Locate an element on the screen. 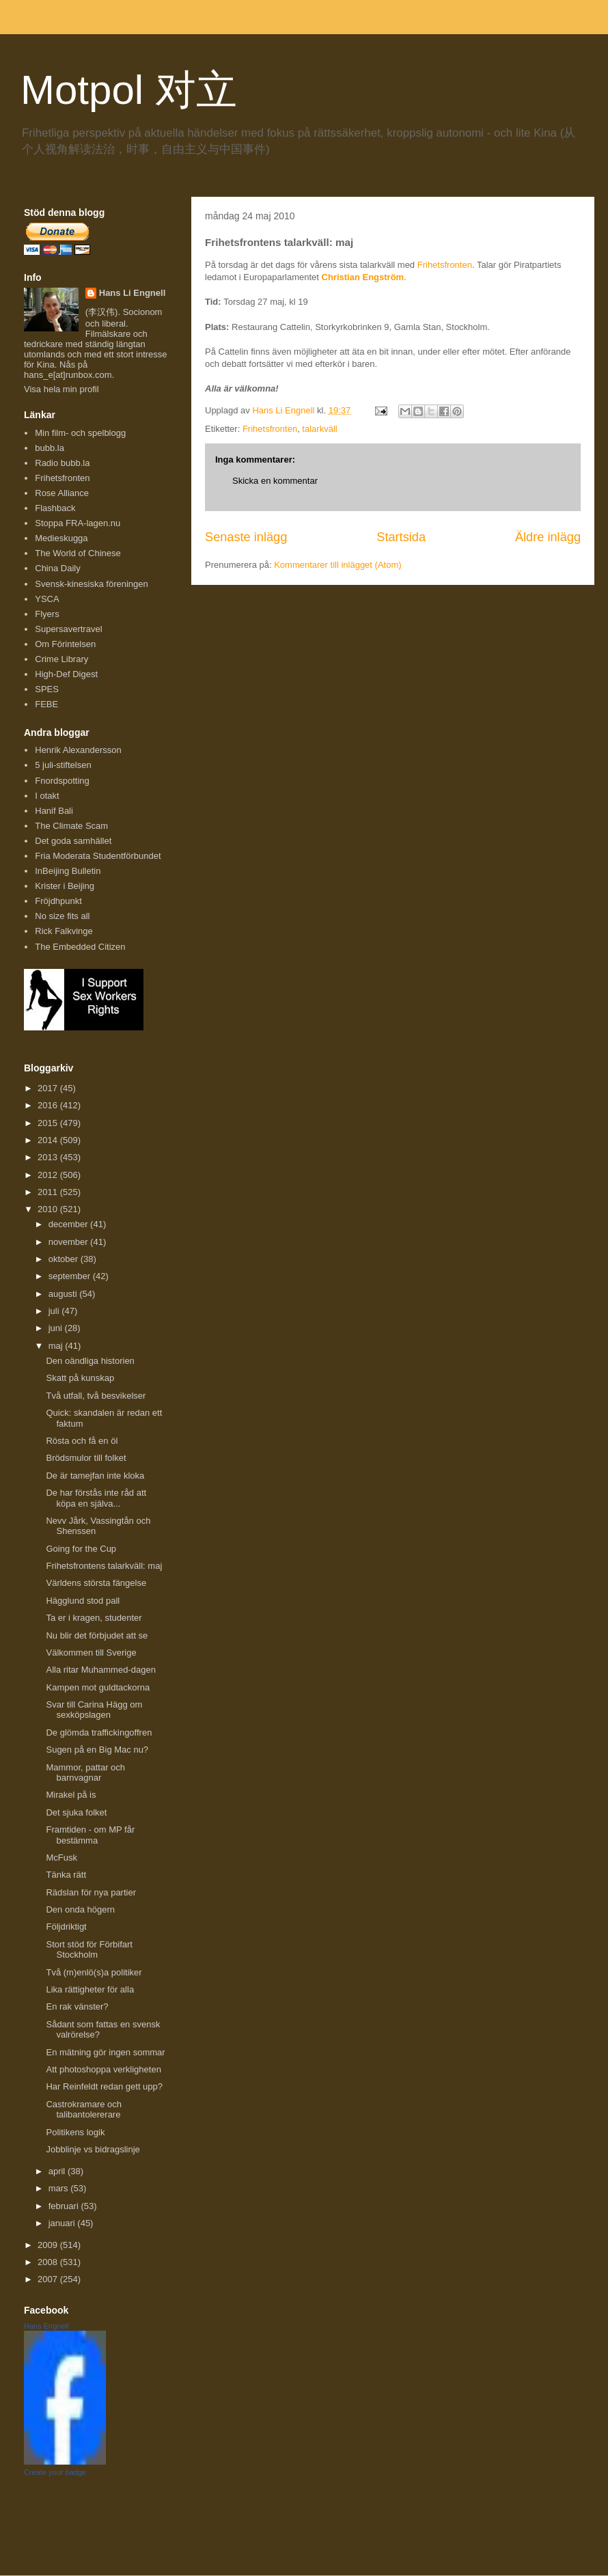 This screenshot has width=608, height=2576. 2016 is located at coordinates (49, 1105).